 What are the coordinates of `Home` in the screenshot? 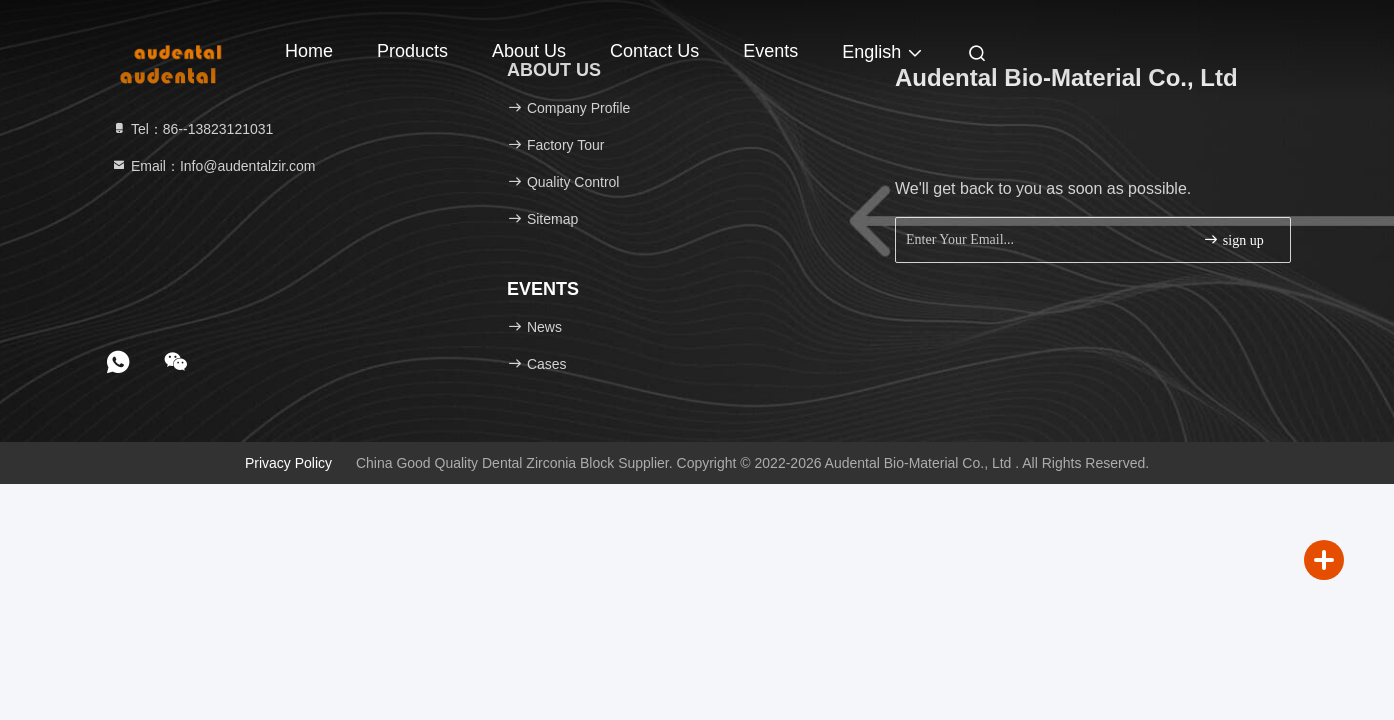 It's located at (309, 51).